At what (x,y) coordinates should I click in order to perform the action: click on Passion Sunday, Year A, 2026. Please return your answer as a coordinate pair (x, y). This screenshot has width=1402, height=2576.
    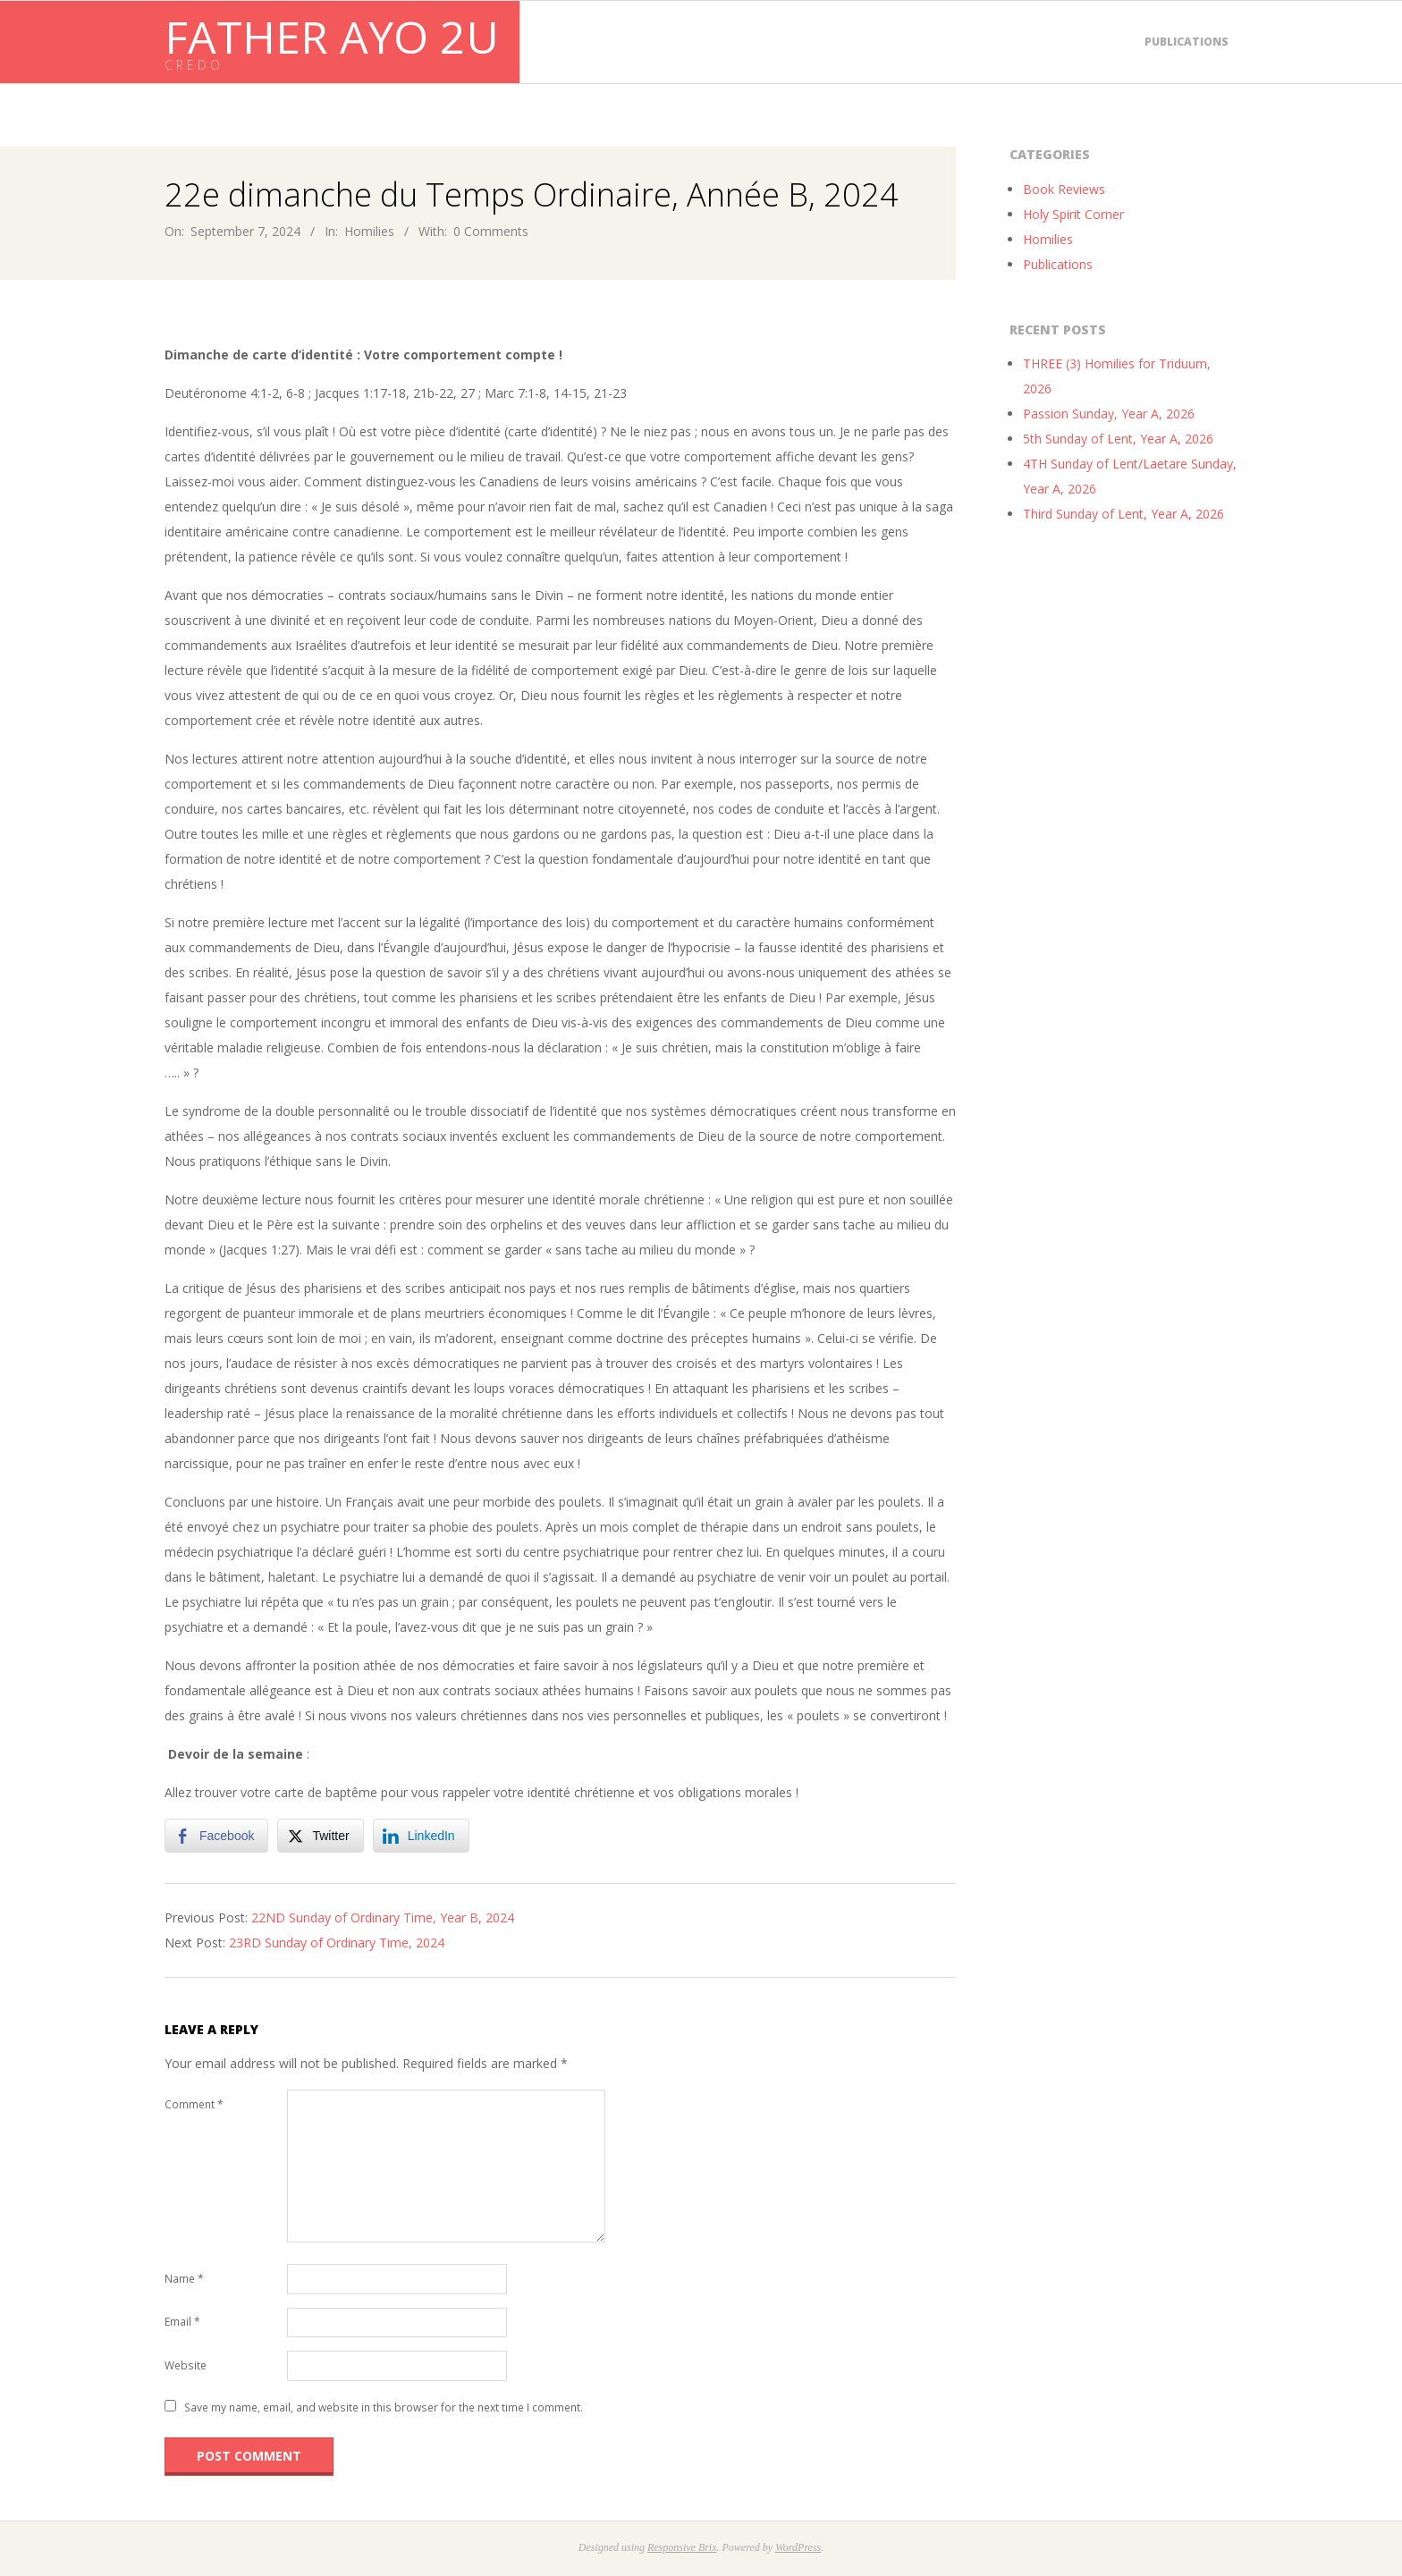
    Looking at the image, I should click on (1109, 413).